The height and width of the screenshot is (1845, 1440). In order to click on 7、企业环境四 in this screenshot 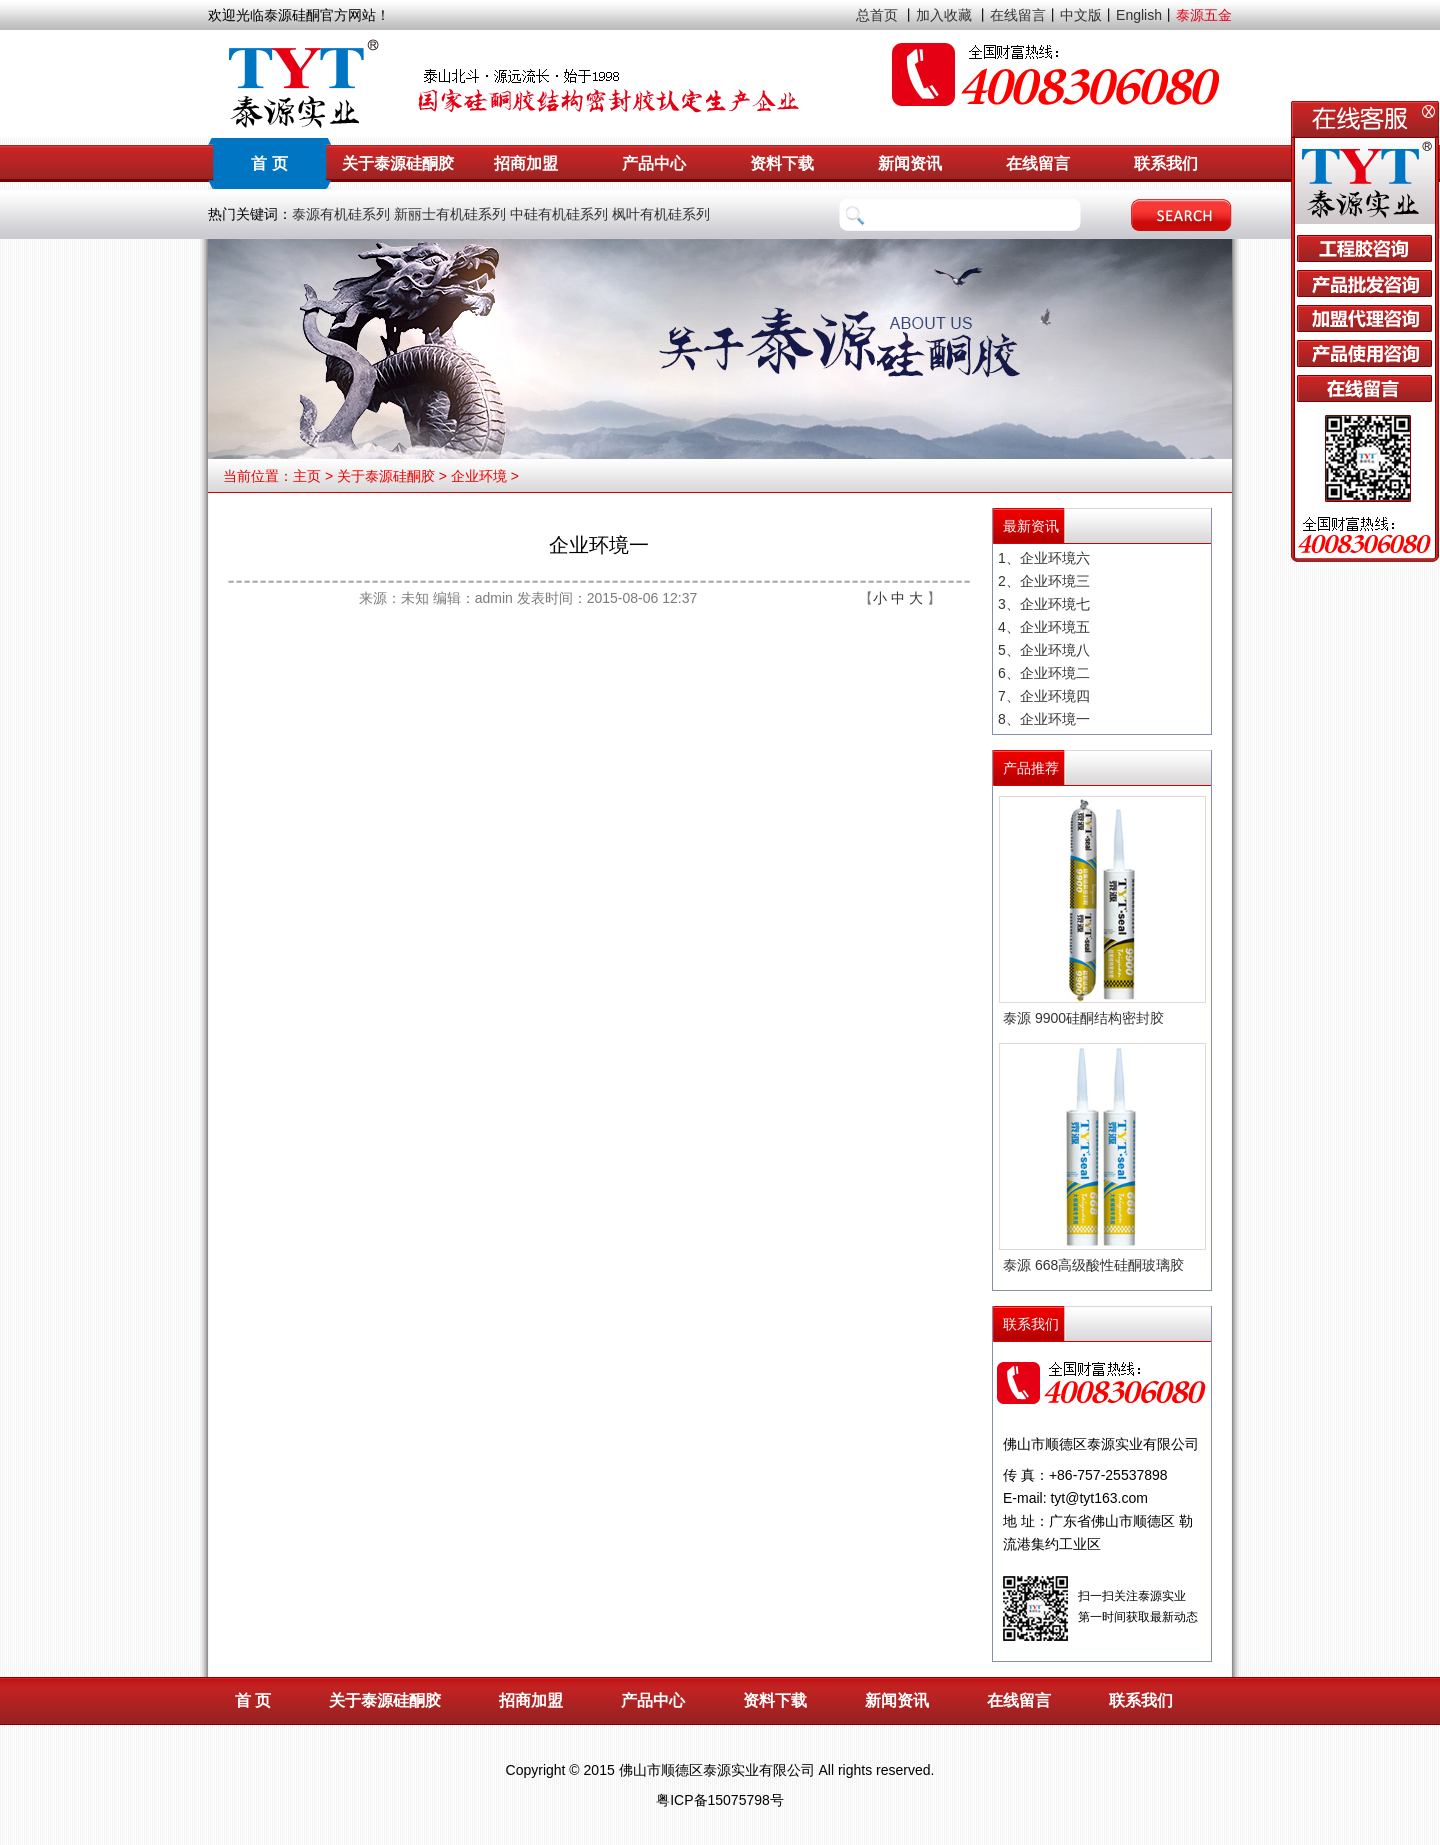, I will do `click(1044, 696)`.